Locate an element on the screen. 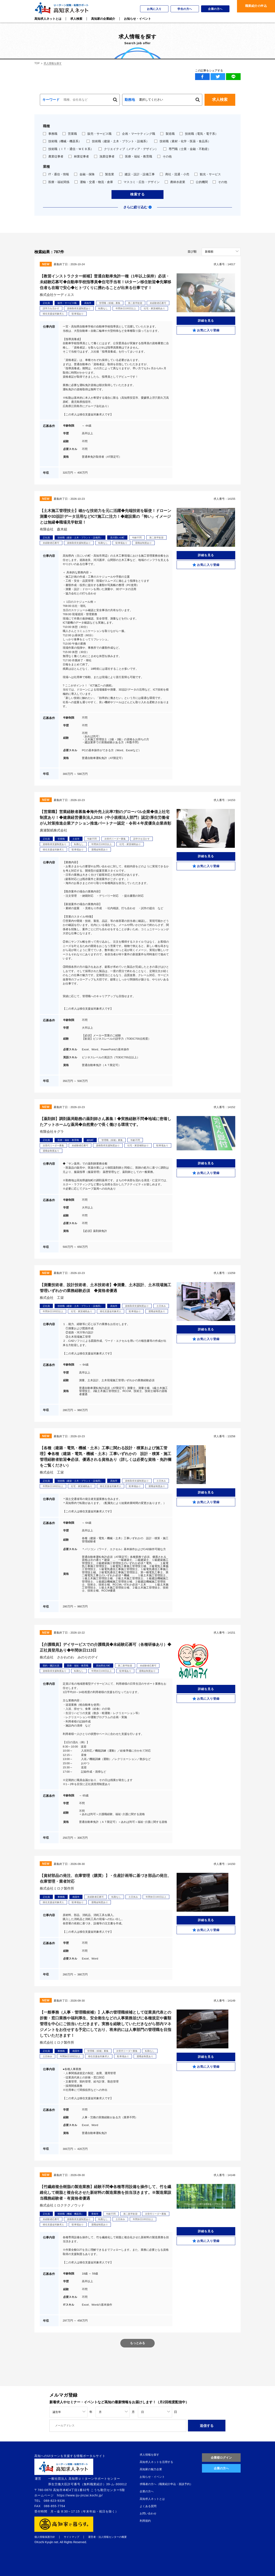 This screenshot has width=275, height=2576. 技術職（電気・電子系） is located at coordinates (199, 133).